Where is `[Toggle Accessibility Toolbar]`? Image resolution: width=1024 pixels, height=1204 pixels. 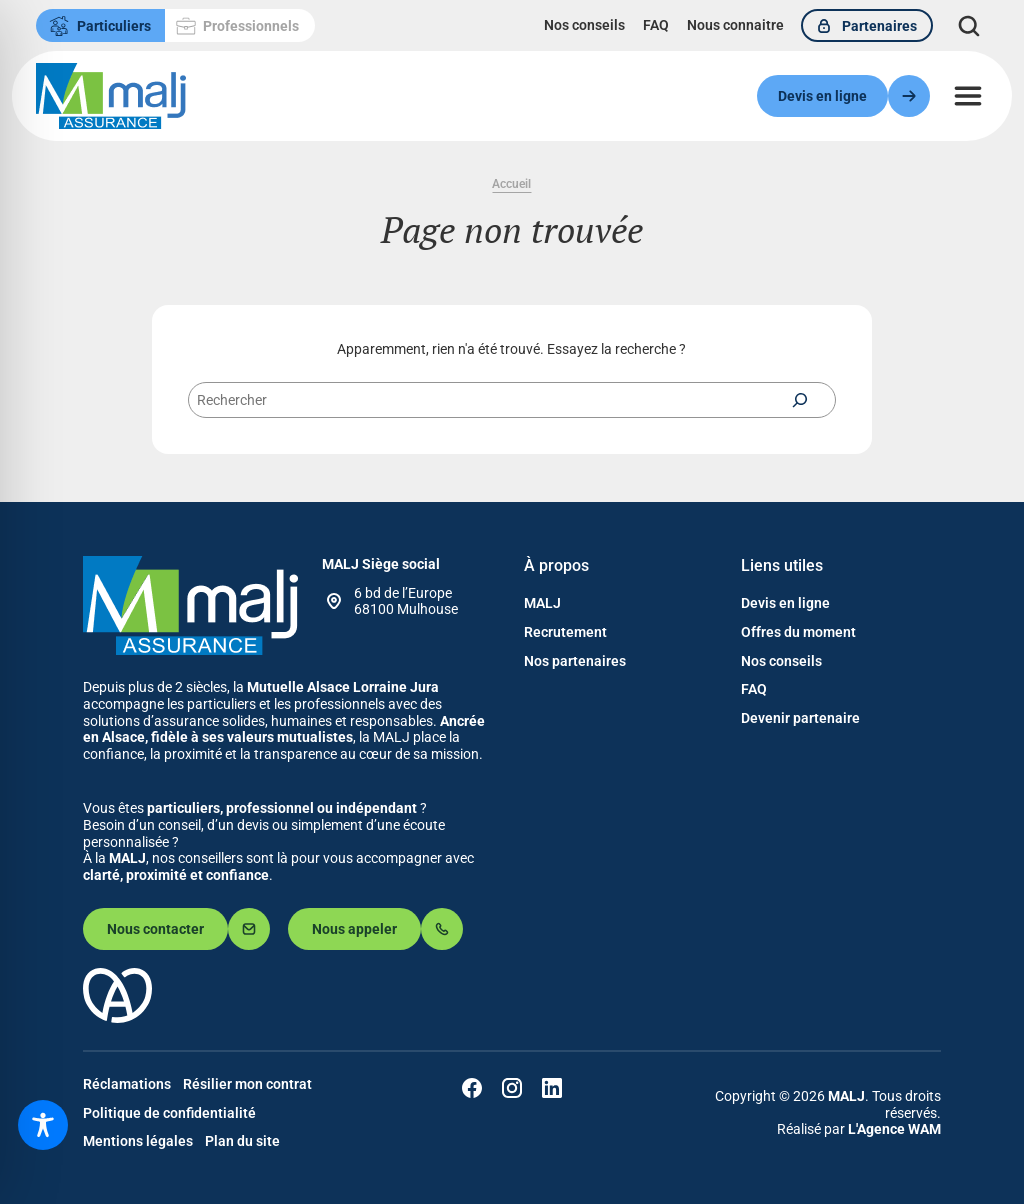
[Toggle Accessibility Toolbar] is located at coordinates (43, 1125).